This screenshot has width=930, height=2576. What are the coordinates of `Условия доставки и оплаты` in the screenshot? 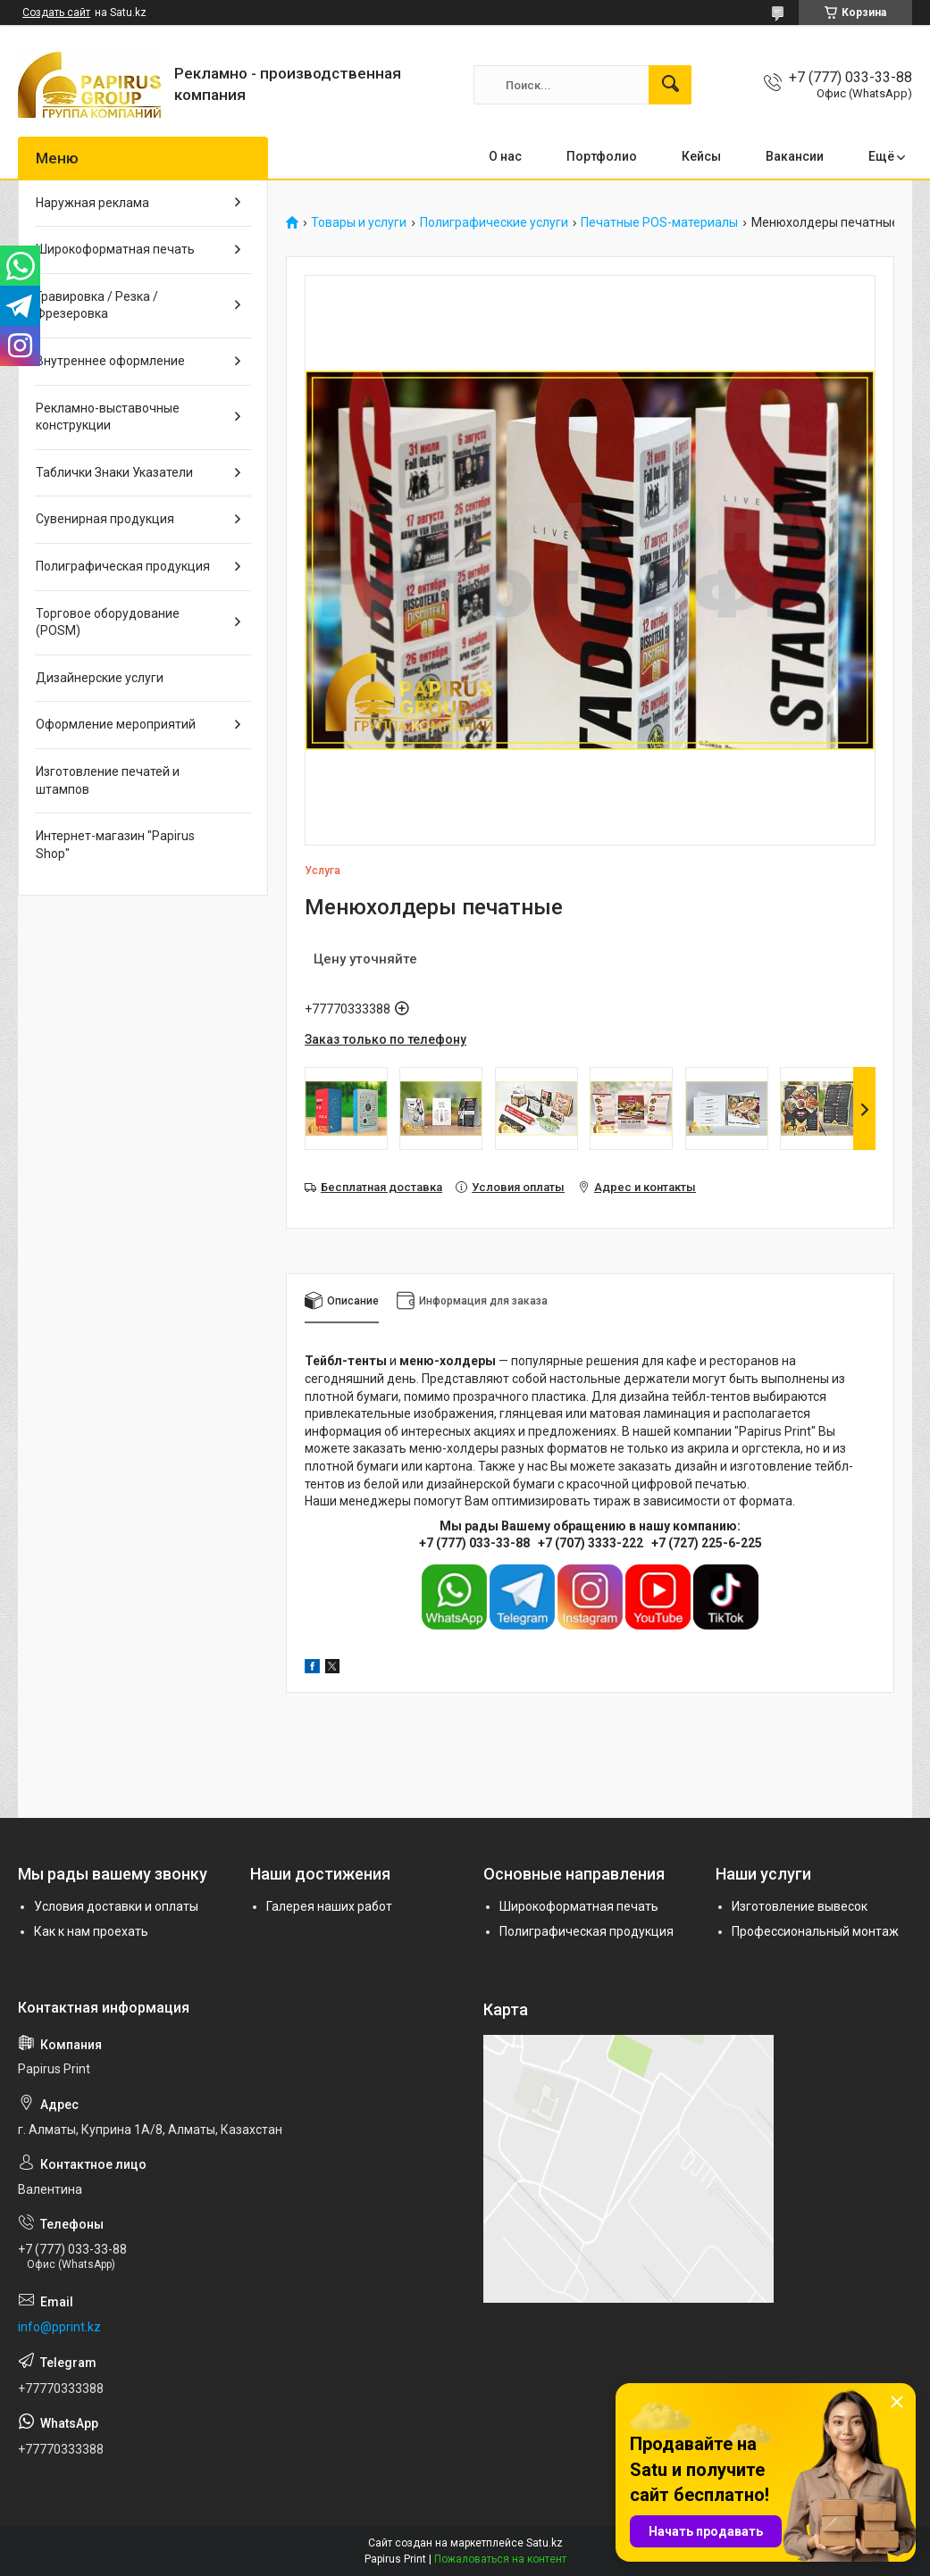 It's located at (116, 1906).